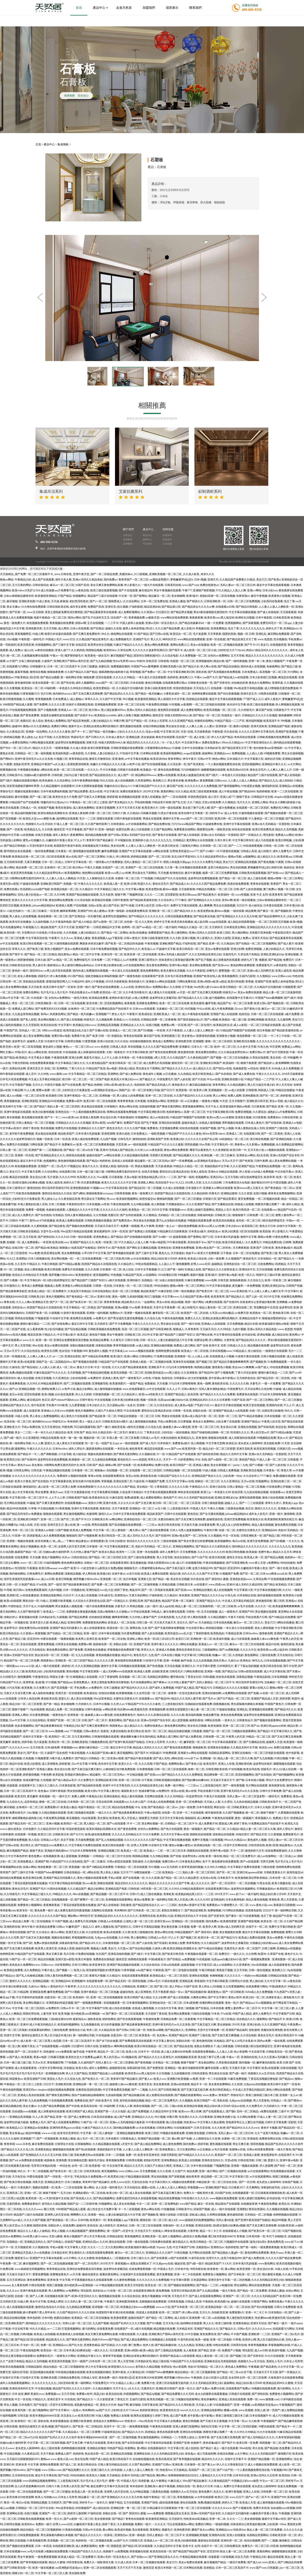 The image size is (304, 2576). What do you see at coordinates (129, 1003) in the screenshot?
I see `夜夜夜撸` at bounding box center [129, 1003].